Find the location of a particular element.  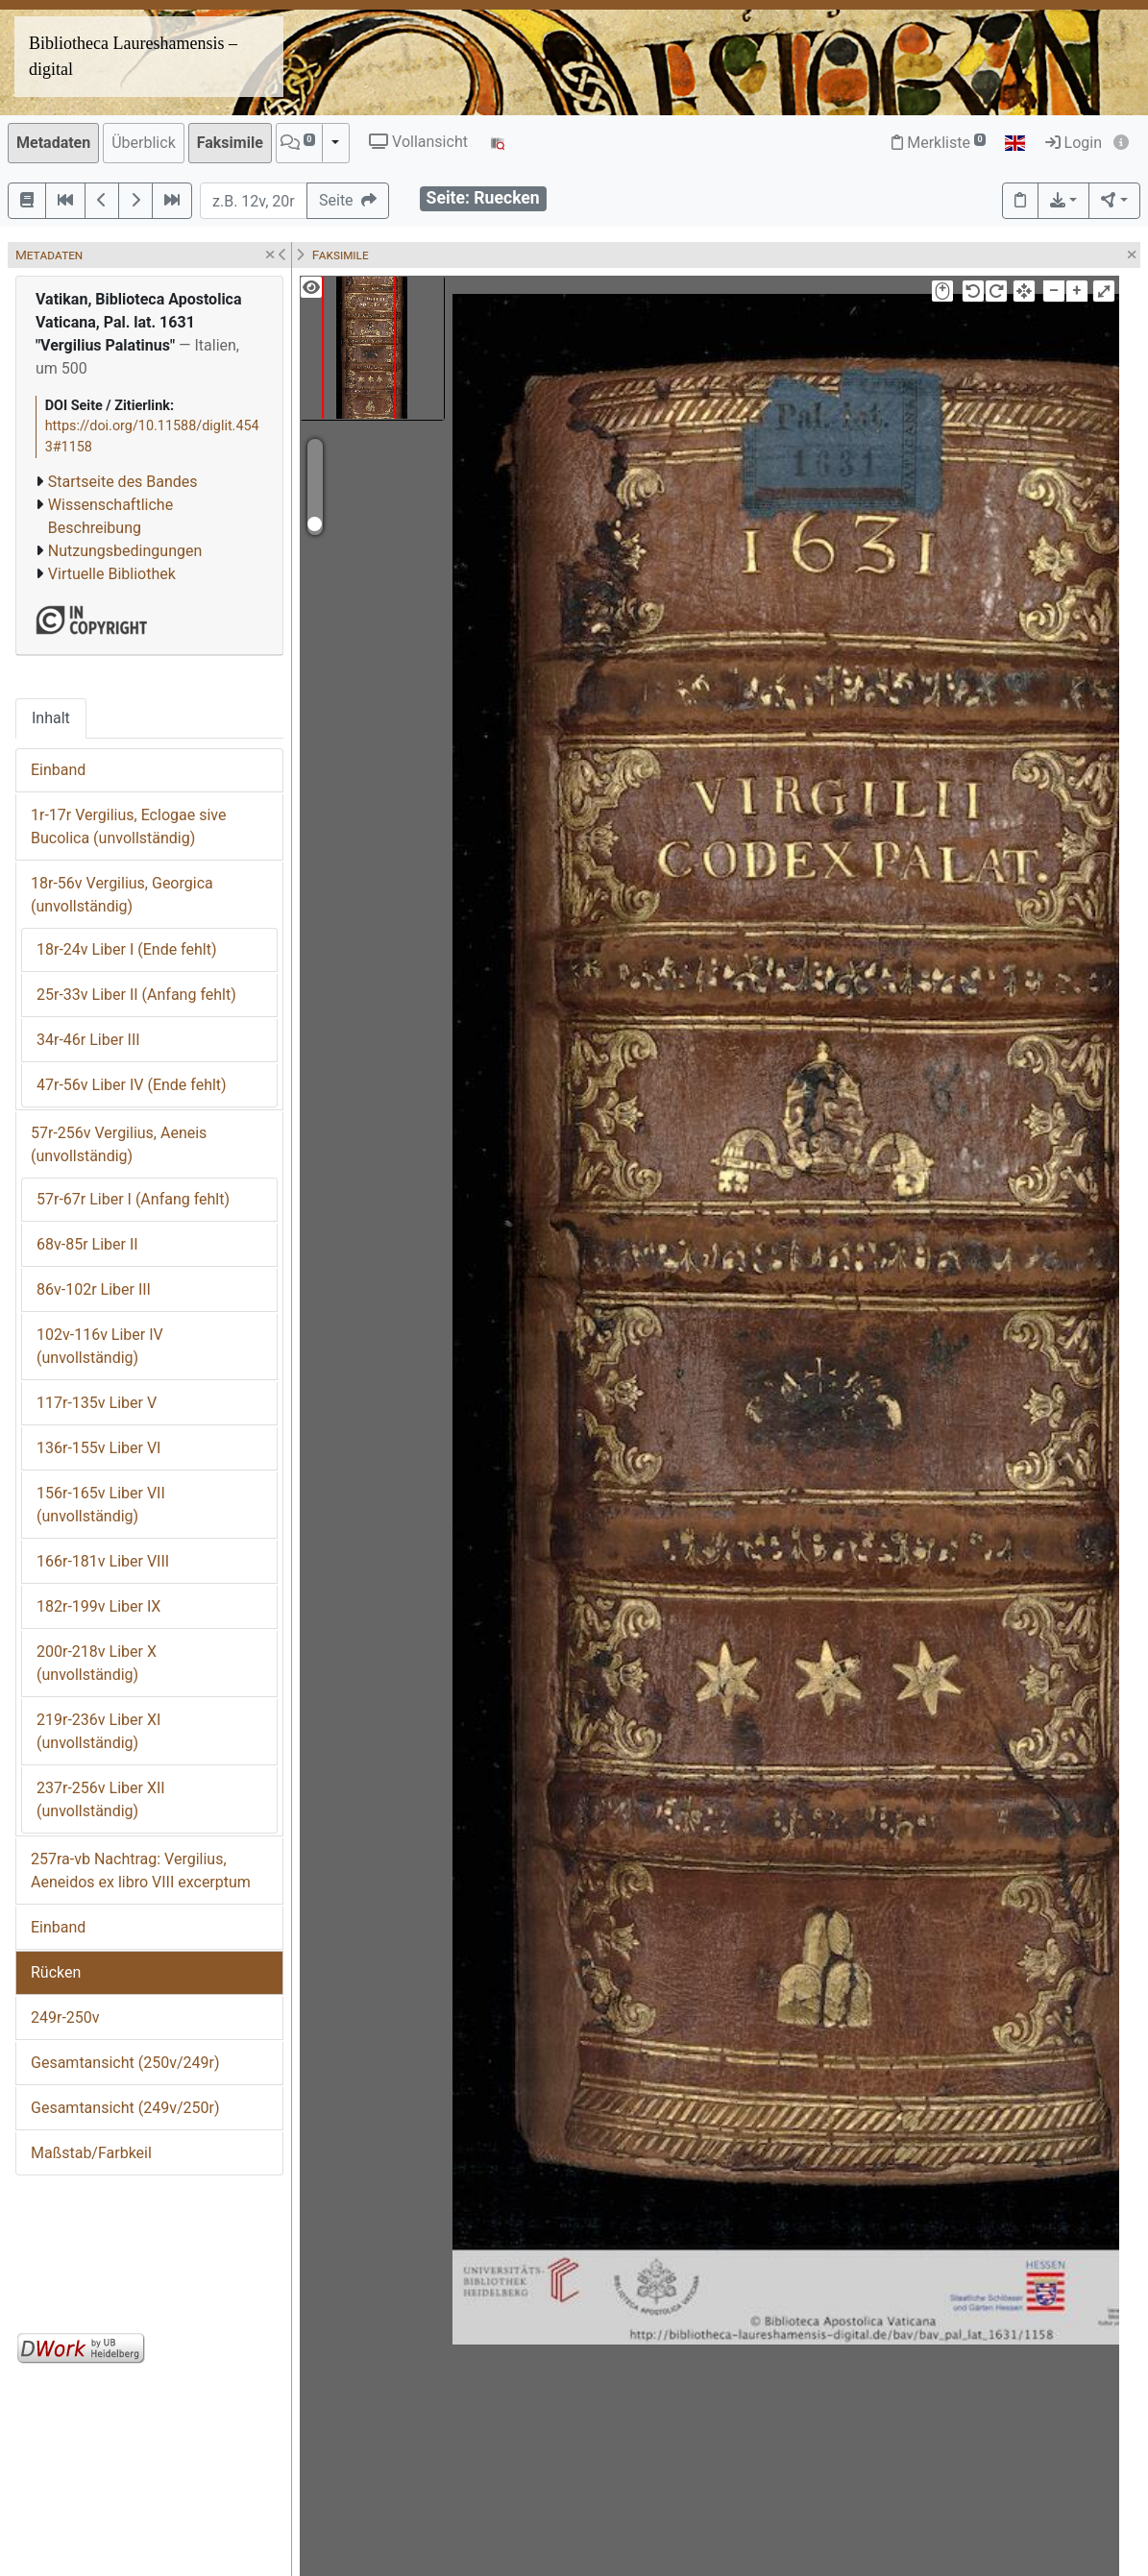

117r-135v Liber V is located at coordinates (97, 1403).